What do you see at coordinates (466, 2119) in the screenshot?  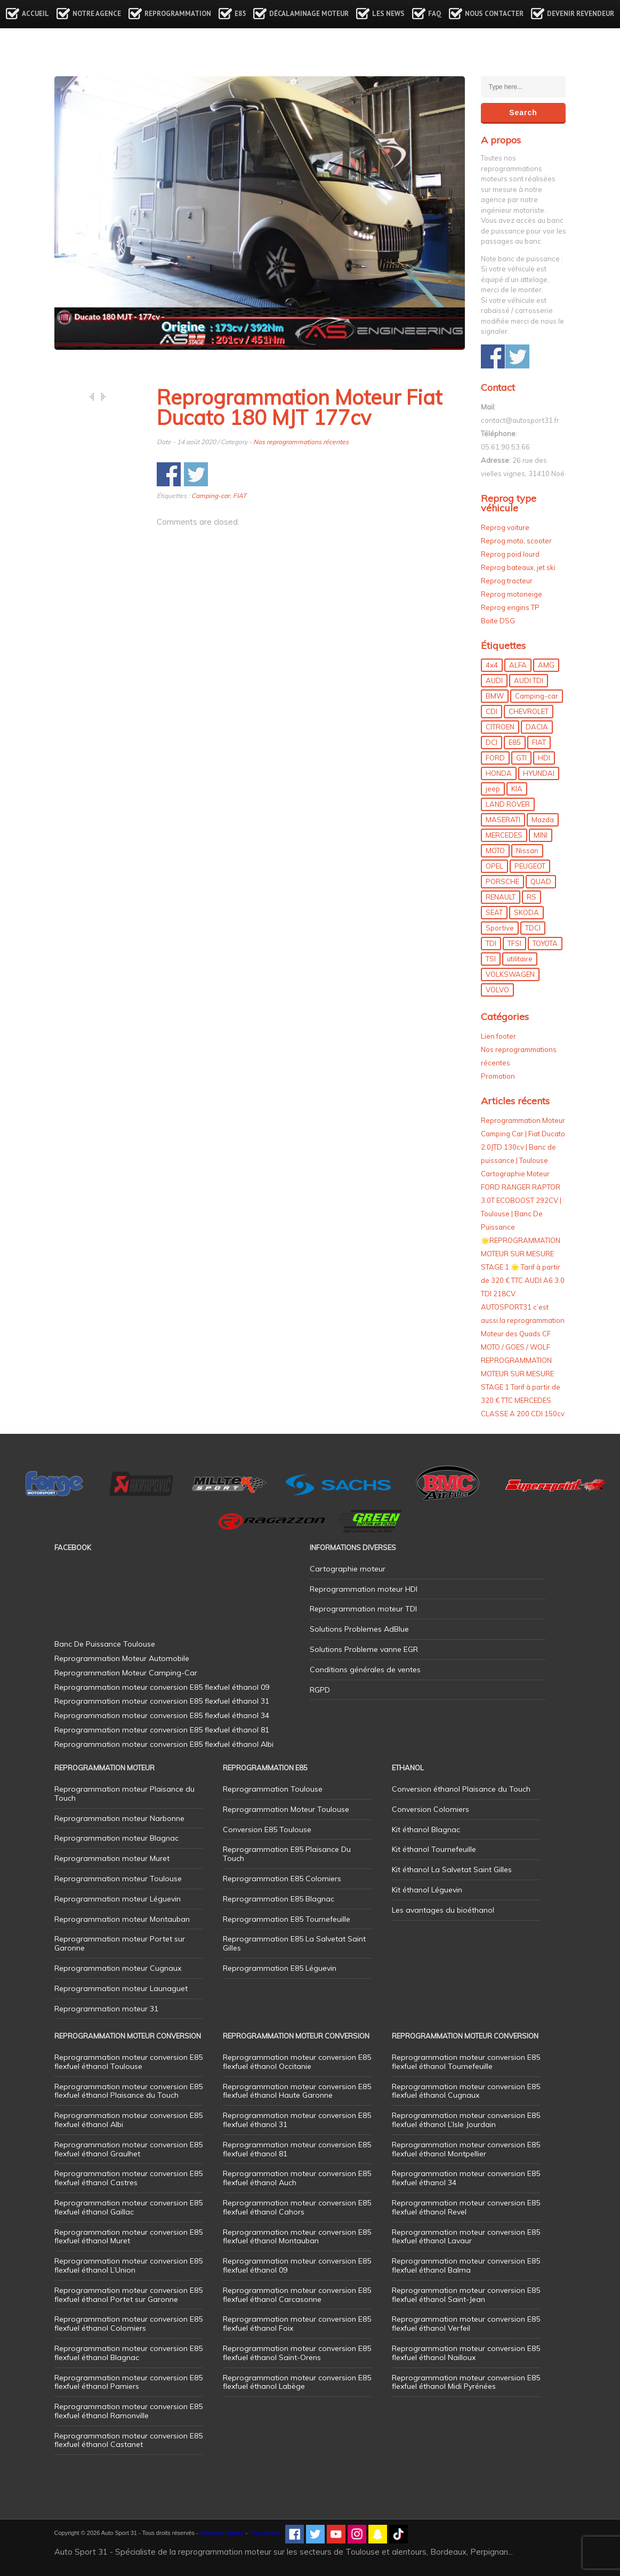 I see `Reprogrammation moteur conversion E85 flexfuel éthanol L’Isle Jourdain` at bounding box center [466, 2119].